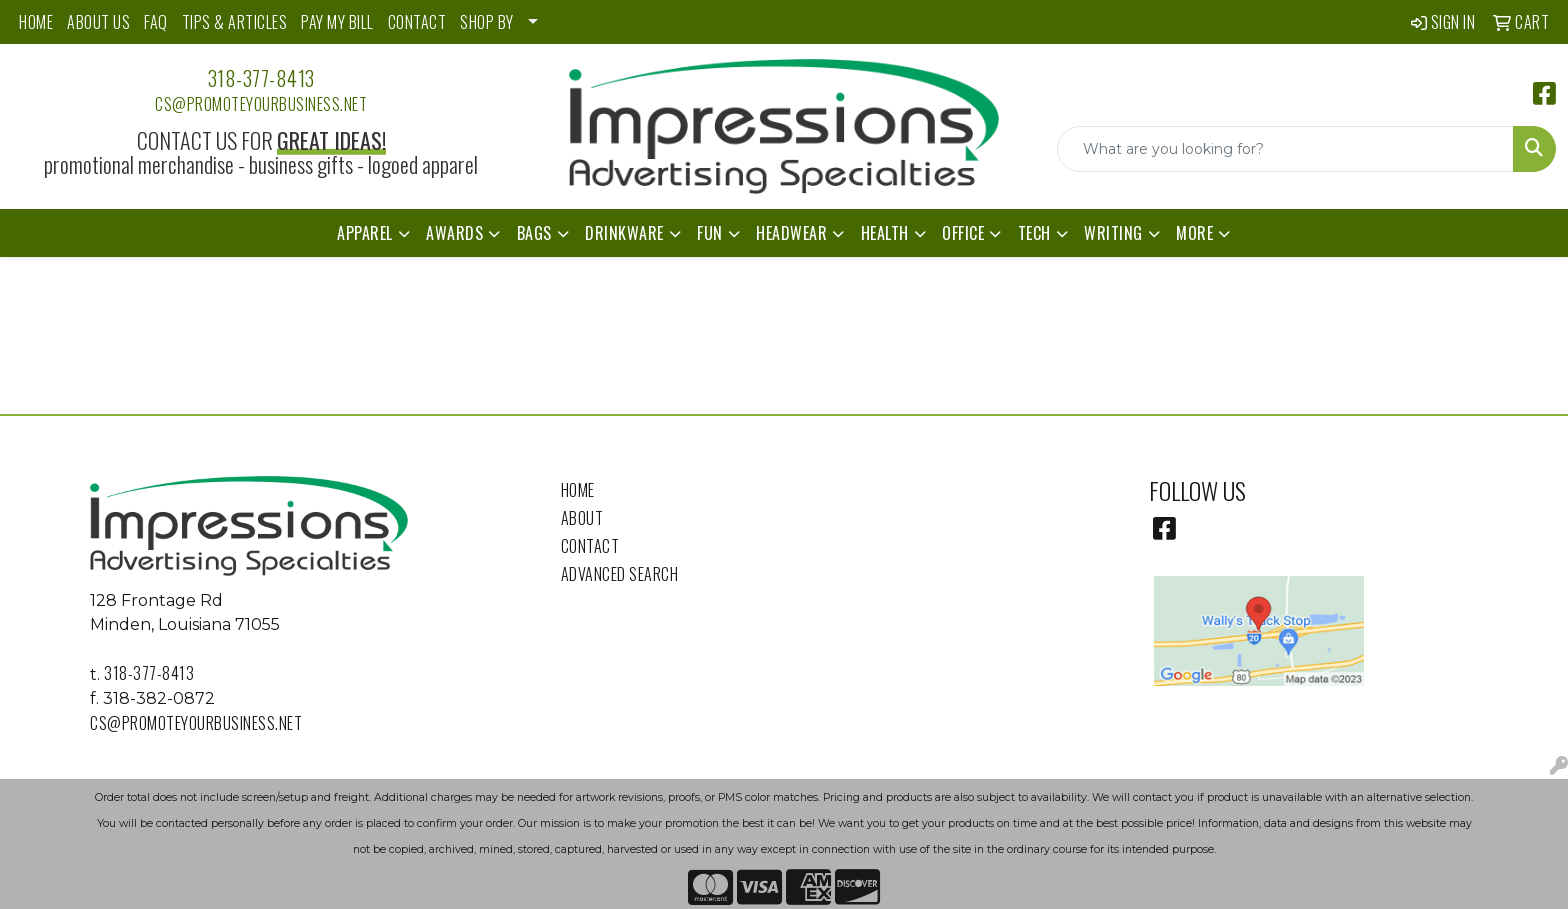 Image resolution: width=1568 pixels, height=909 pixels. I want to click on cs@promoteyourbusiness.net, so click(261, 104).